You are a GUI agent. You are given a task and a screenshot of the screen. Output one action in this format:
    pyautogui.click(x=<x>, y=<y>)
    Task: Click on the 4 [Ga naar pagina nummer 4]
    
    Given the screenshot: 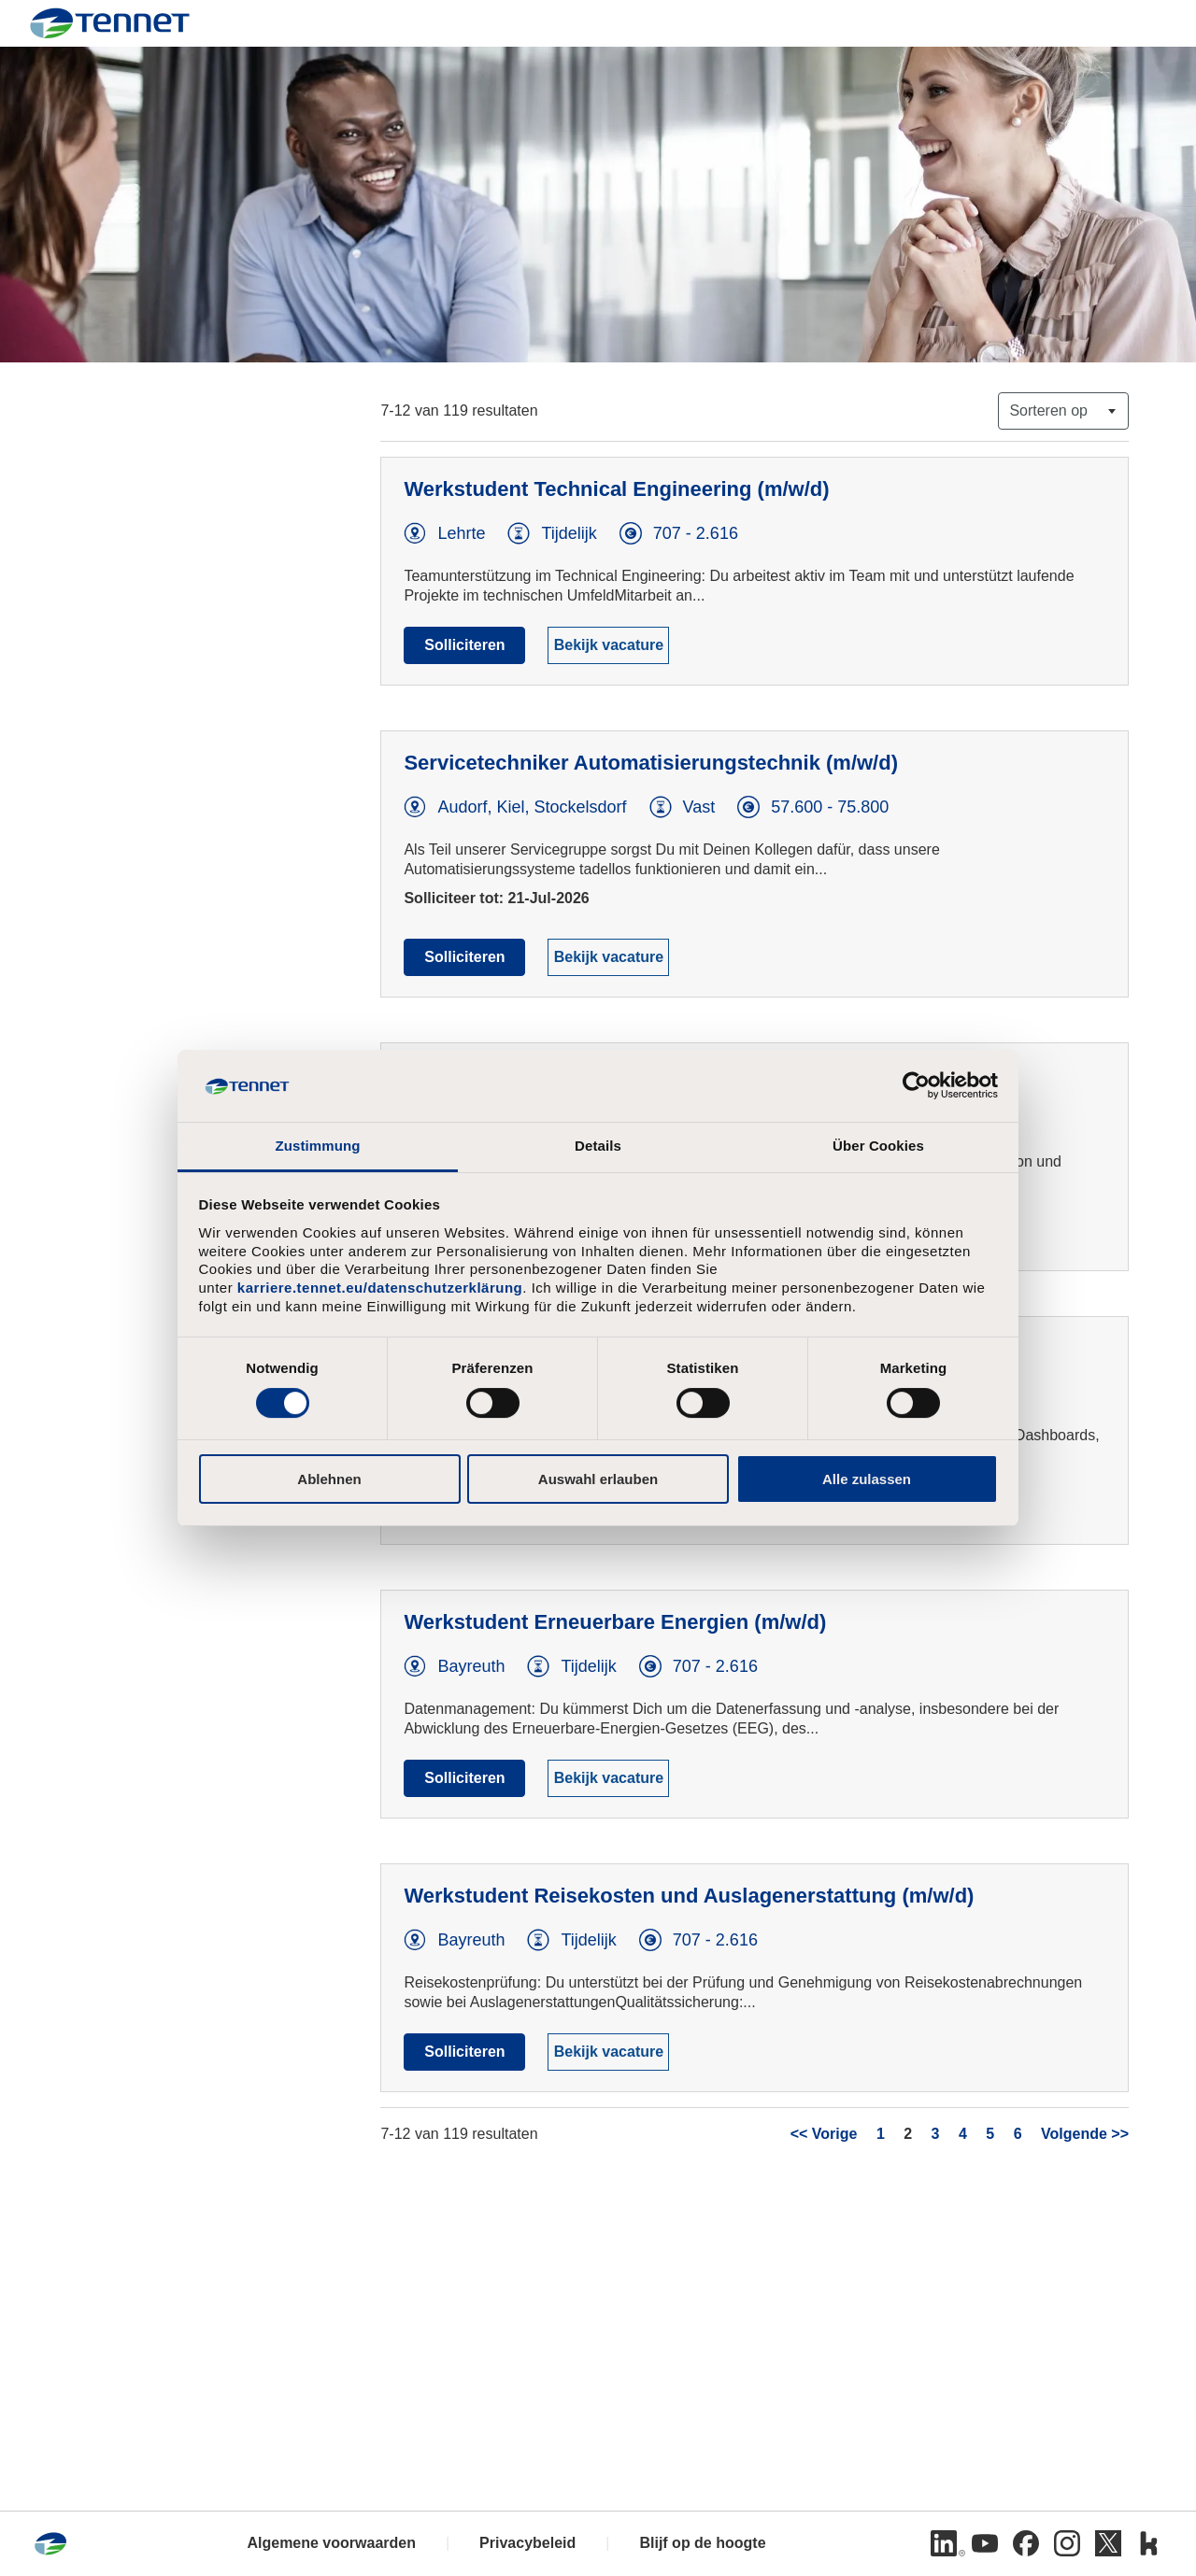 What is the action you would take?
    pyautogui.click(x=963, y=2134)
    